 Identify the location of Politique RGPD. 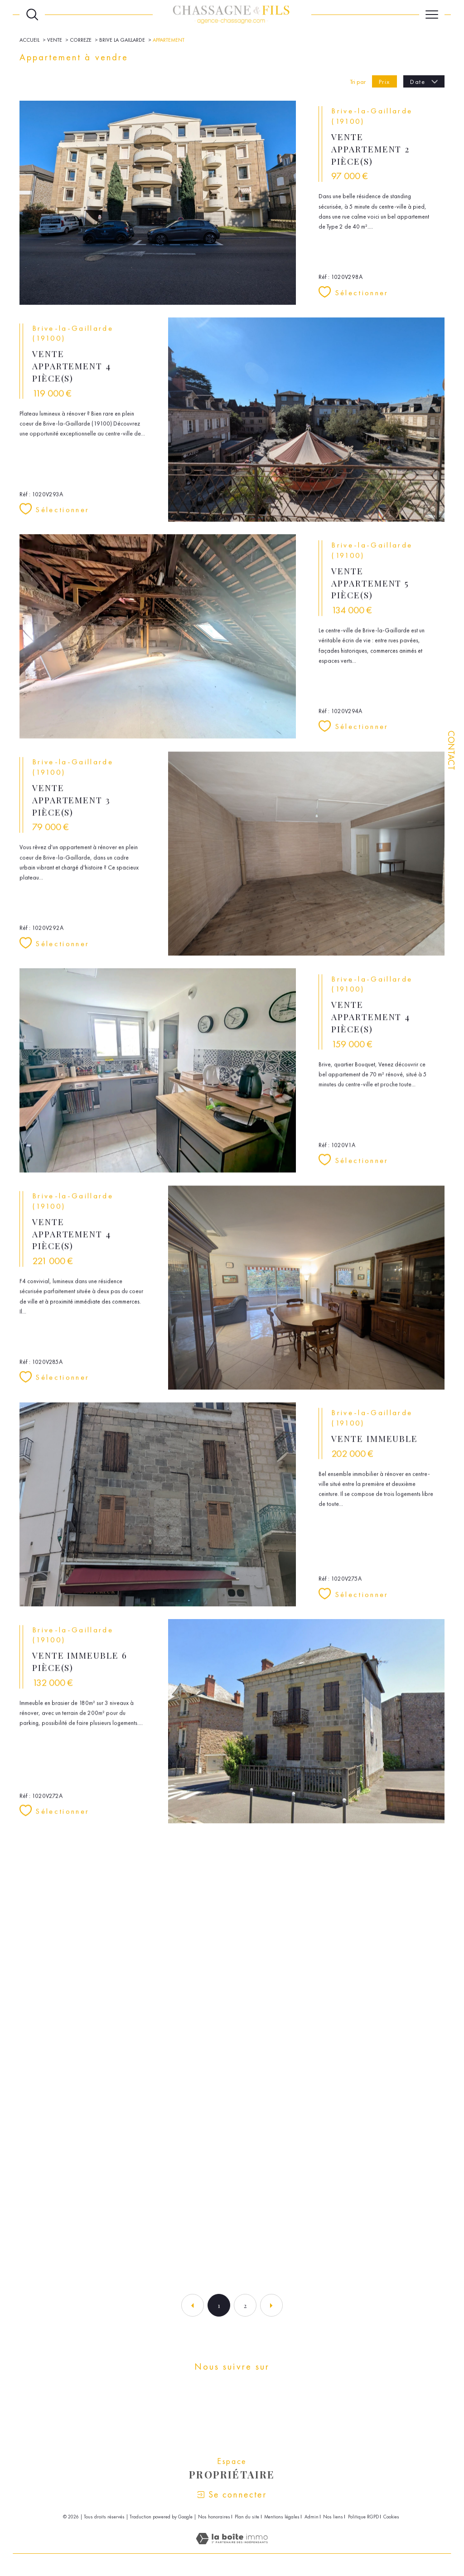
(363, 2516).